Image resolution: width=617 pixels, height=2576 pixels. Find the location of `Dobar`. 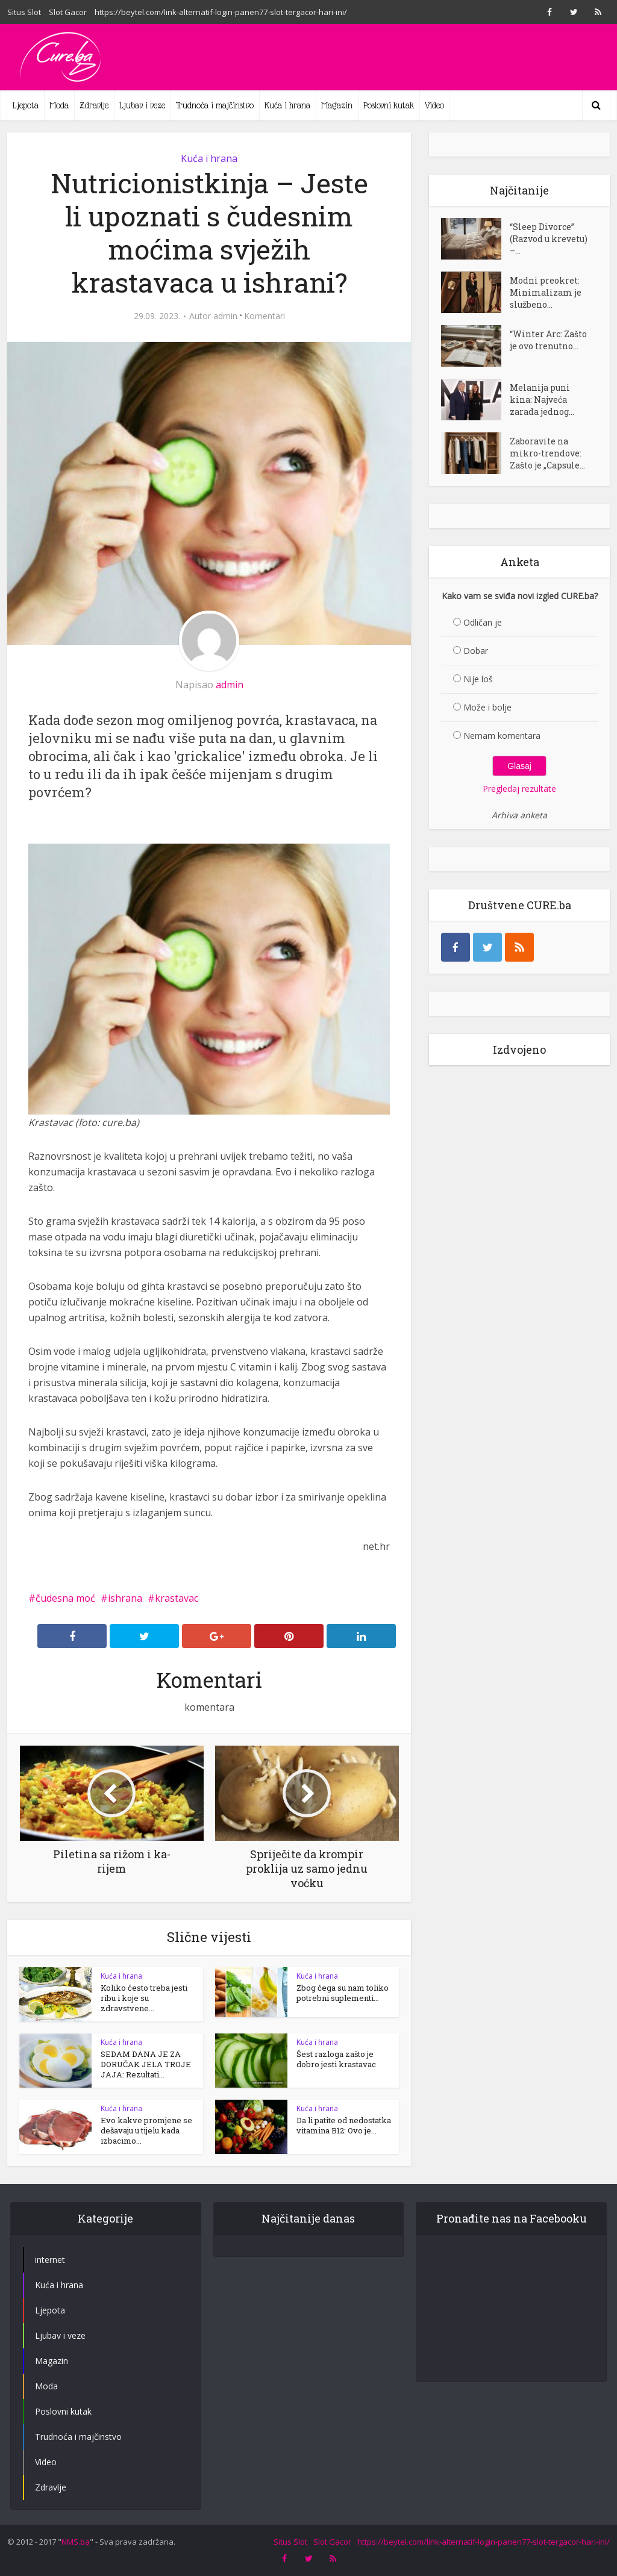

Dobar is located at coordinates (475, 650).